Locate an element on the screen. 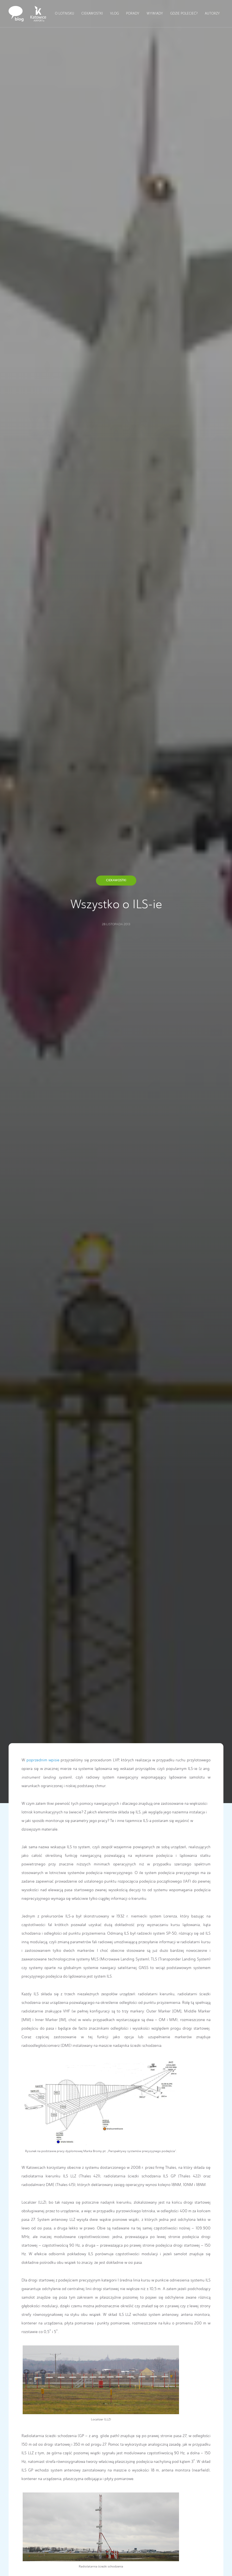  Porady is located at coordinates (132, 13).